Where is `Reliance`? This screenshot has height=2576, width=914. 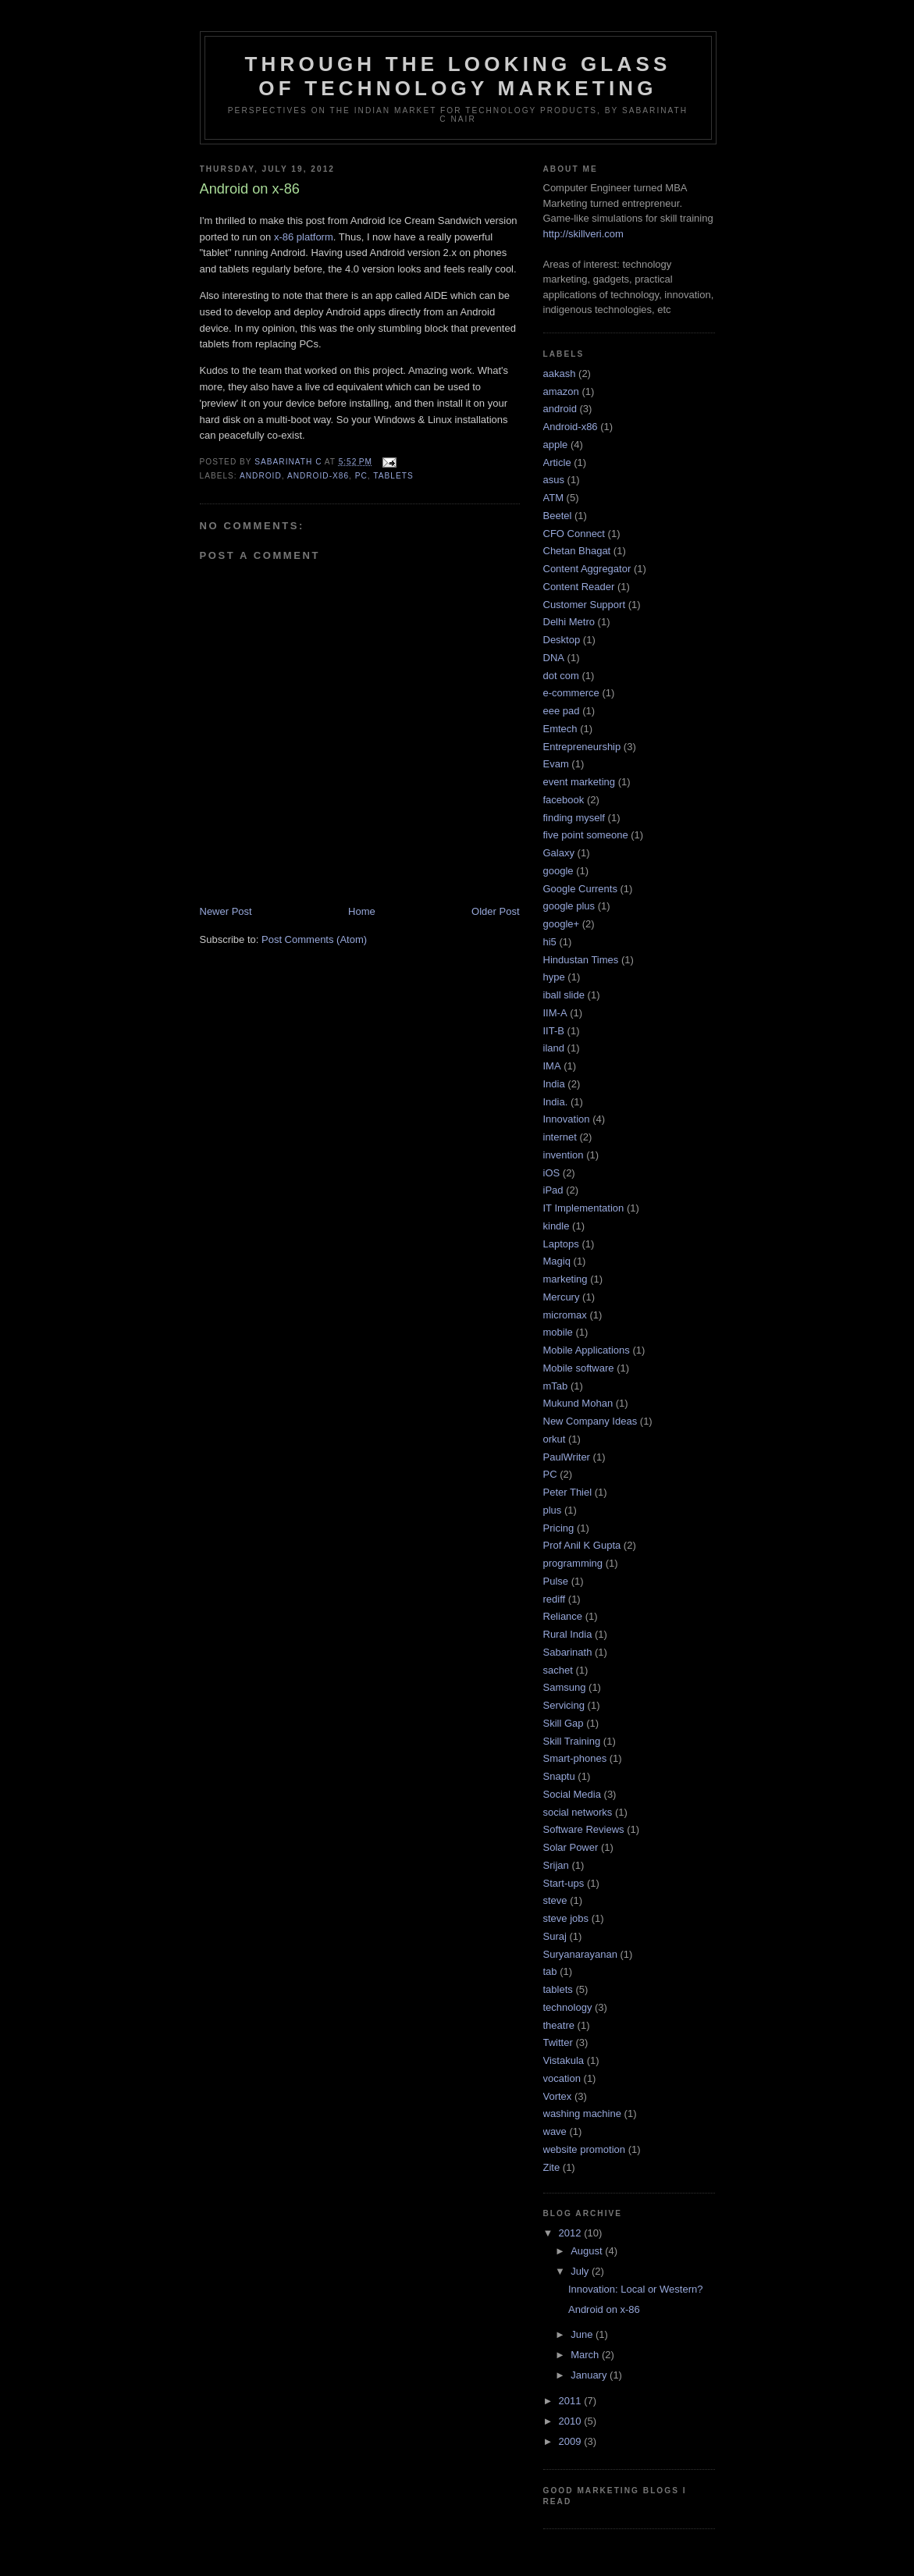
Reliance is located at coordinates (563, 1616).